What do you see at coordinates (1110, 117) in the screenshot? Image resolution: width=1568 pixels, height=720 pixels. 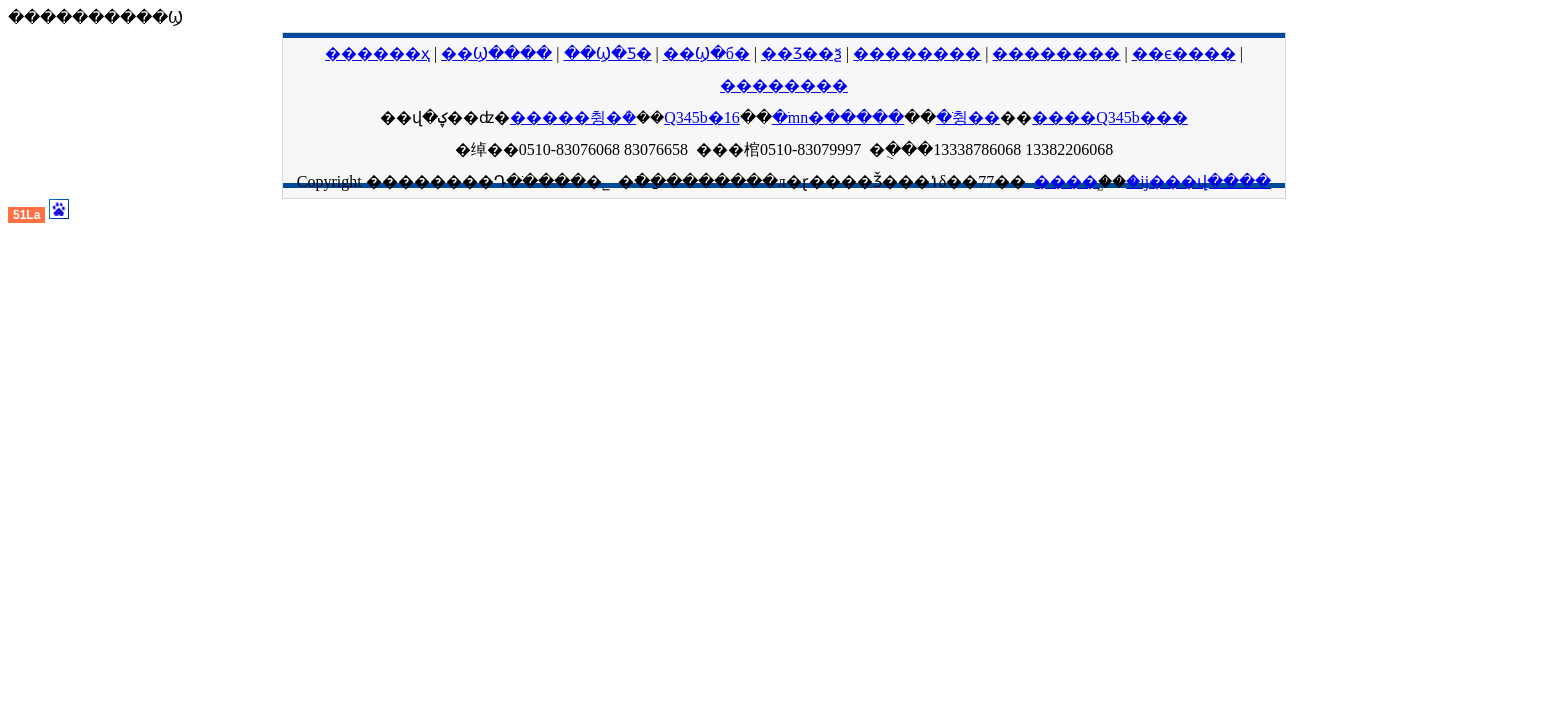 I see `����Q345b�޷��` at bounding box center [1110, 117].